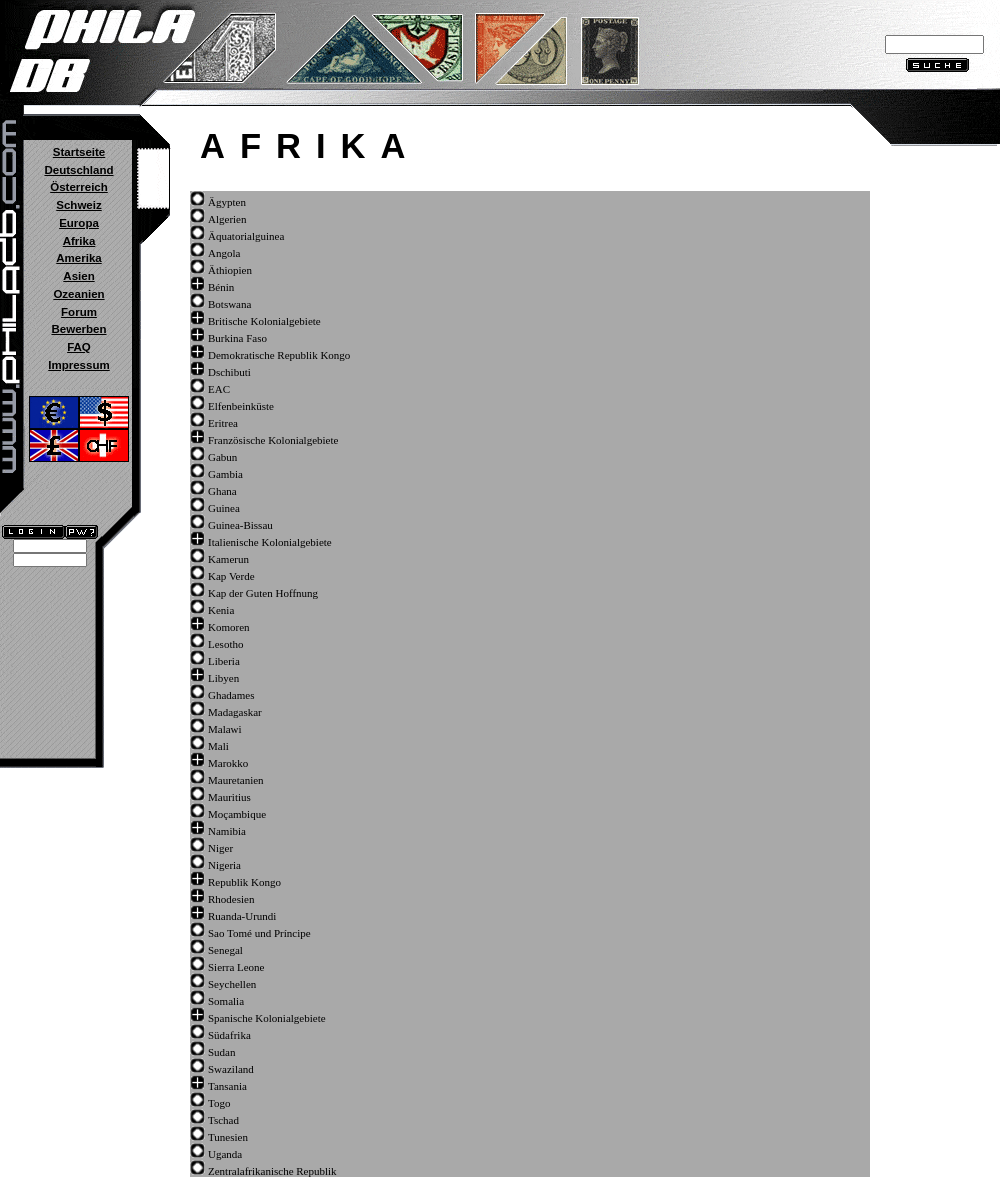  Describe the element at coordinates (246, 236) in the screenshot. I see `Äquatorialguinea` at that location.